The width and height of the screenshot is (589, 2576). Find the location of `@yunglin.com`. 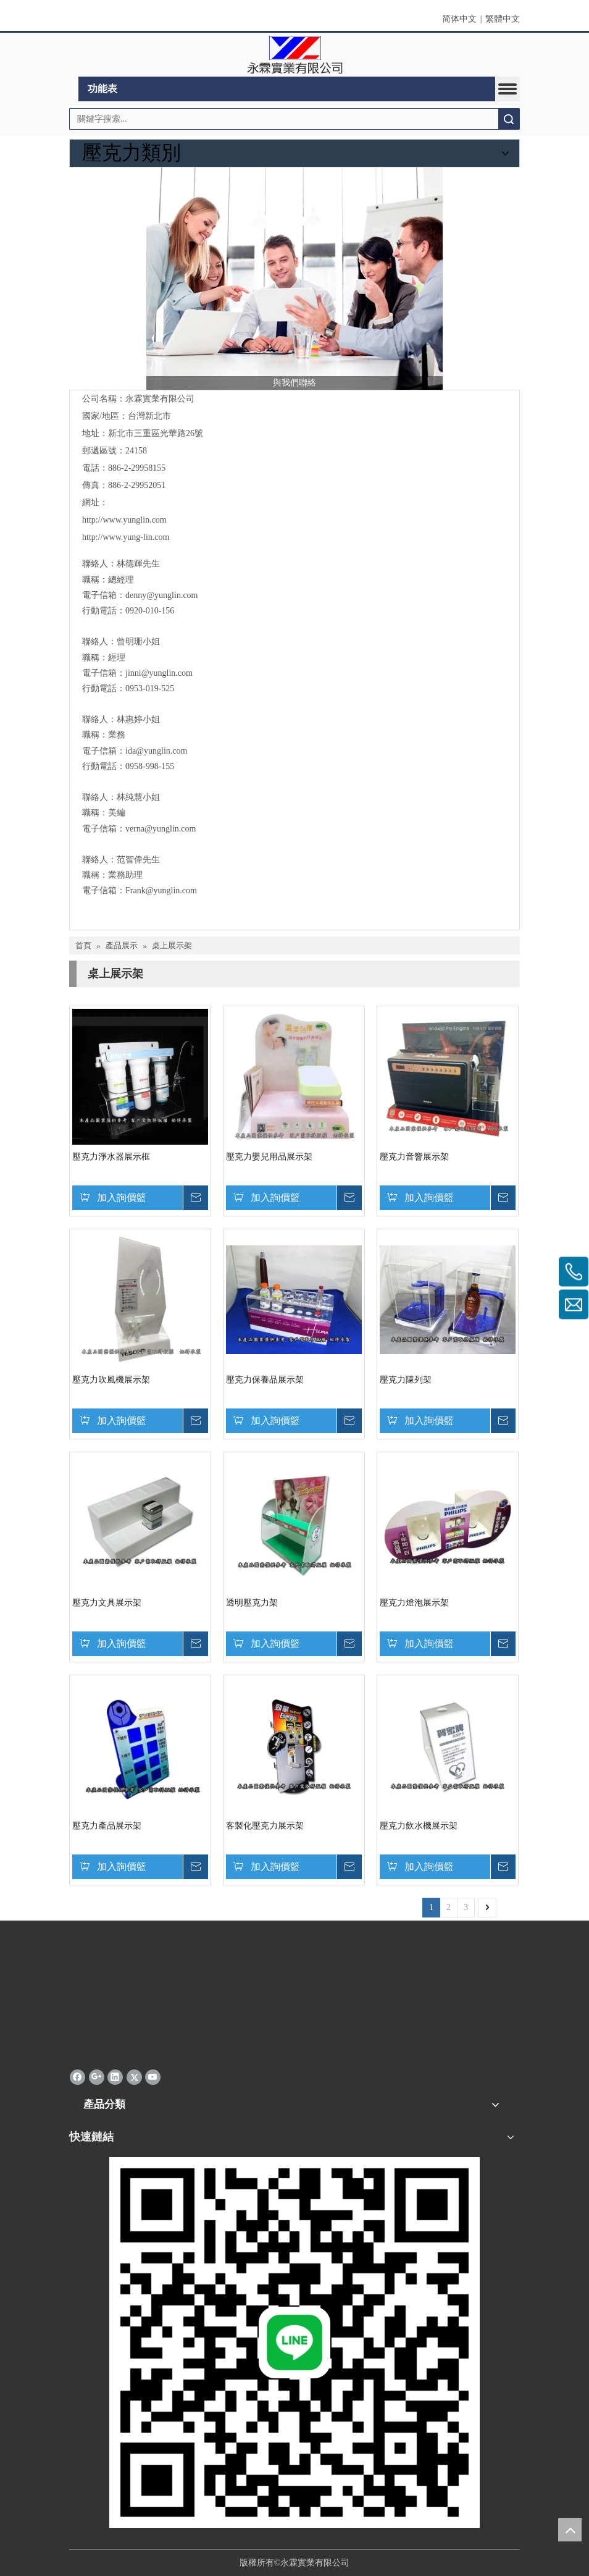

@yunglin.com is located at coordinates (167, 673).